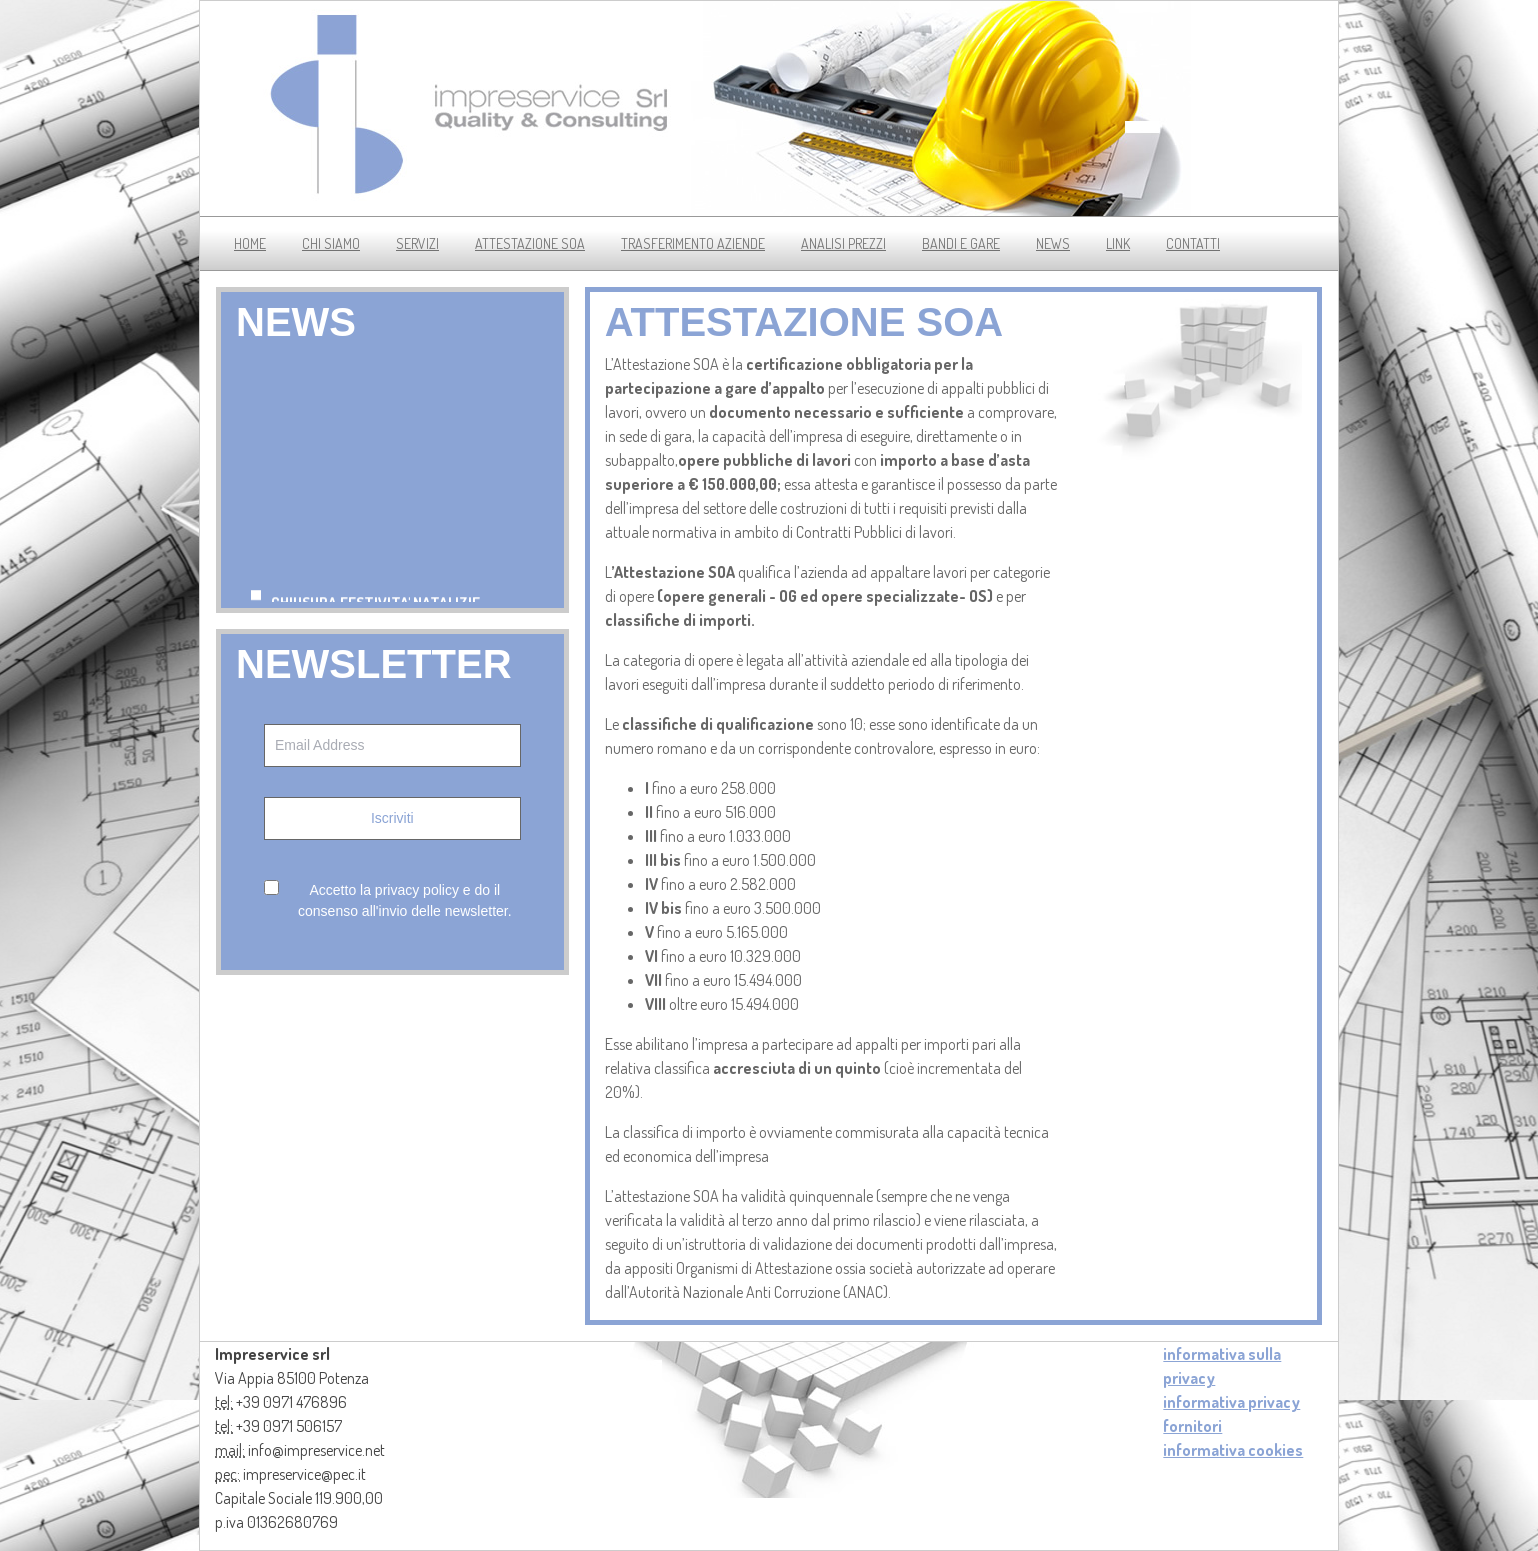 The image size is (1538, 1551). I want to click on analisi prezzi, so click(843, 243).